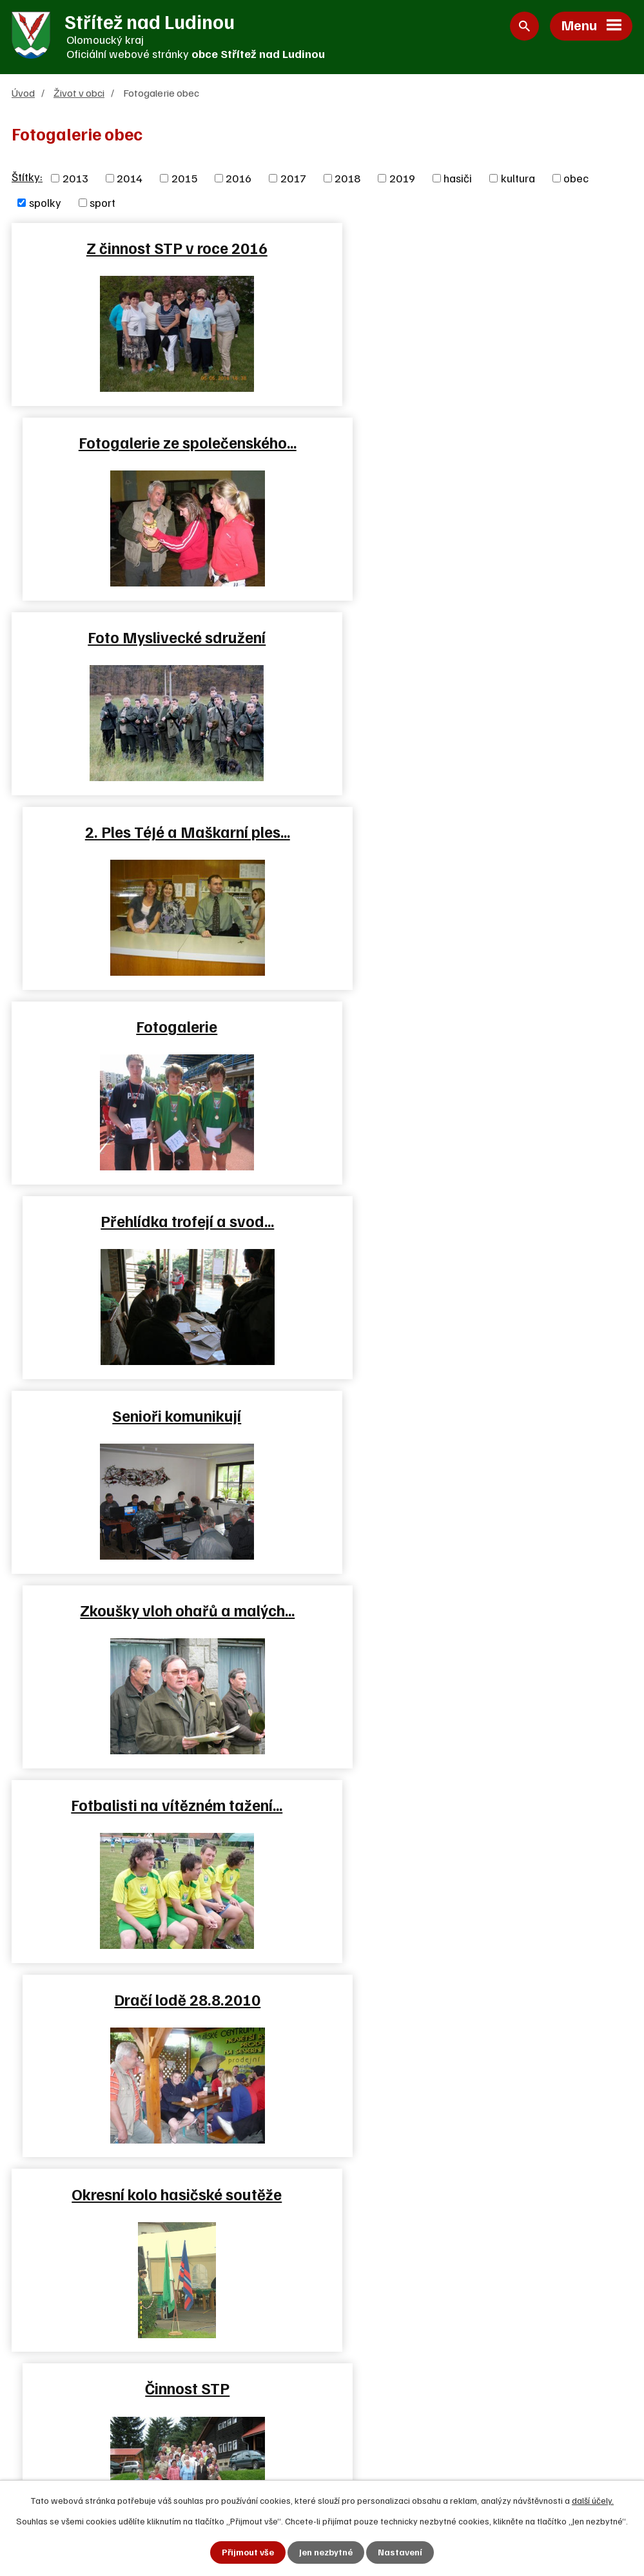 Image resolution: width=644 pixels, height=2576 pixels. I want to click on 2014, so click(129, 178).